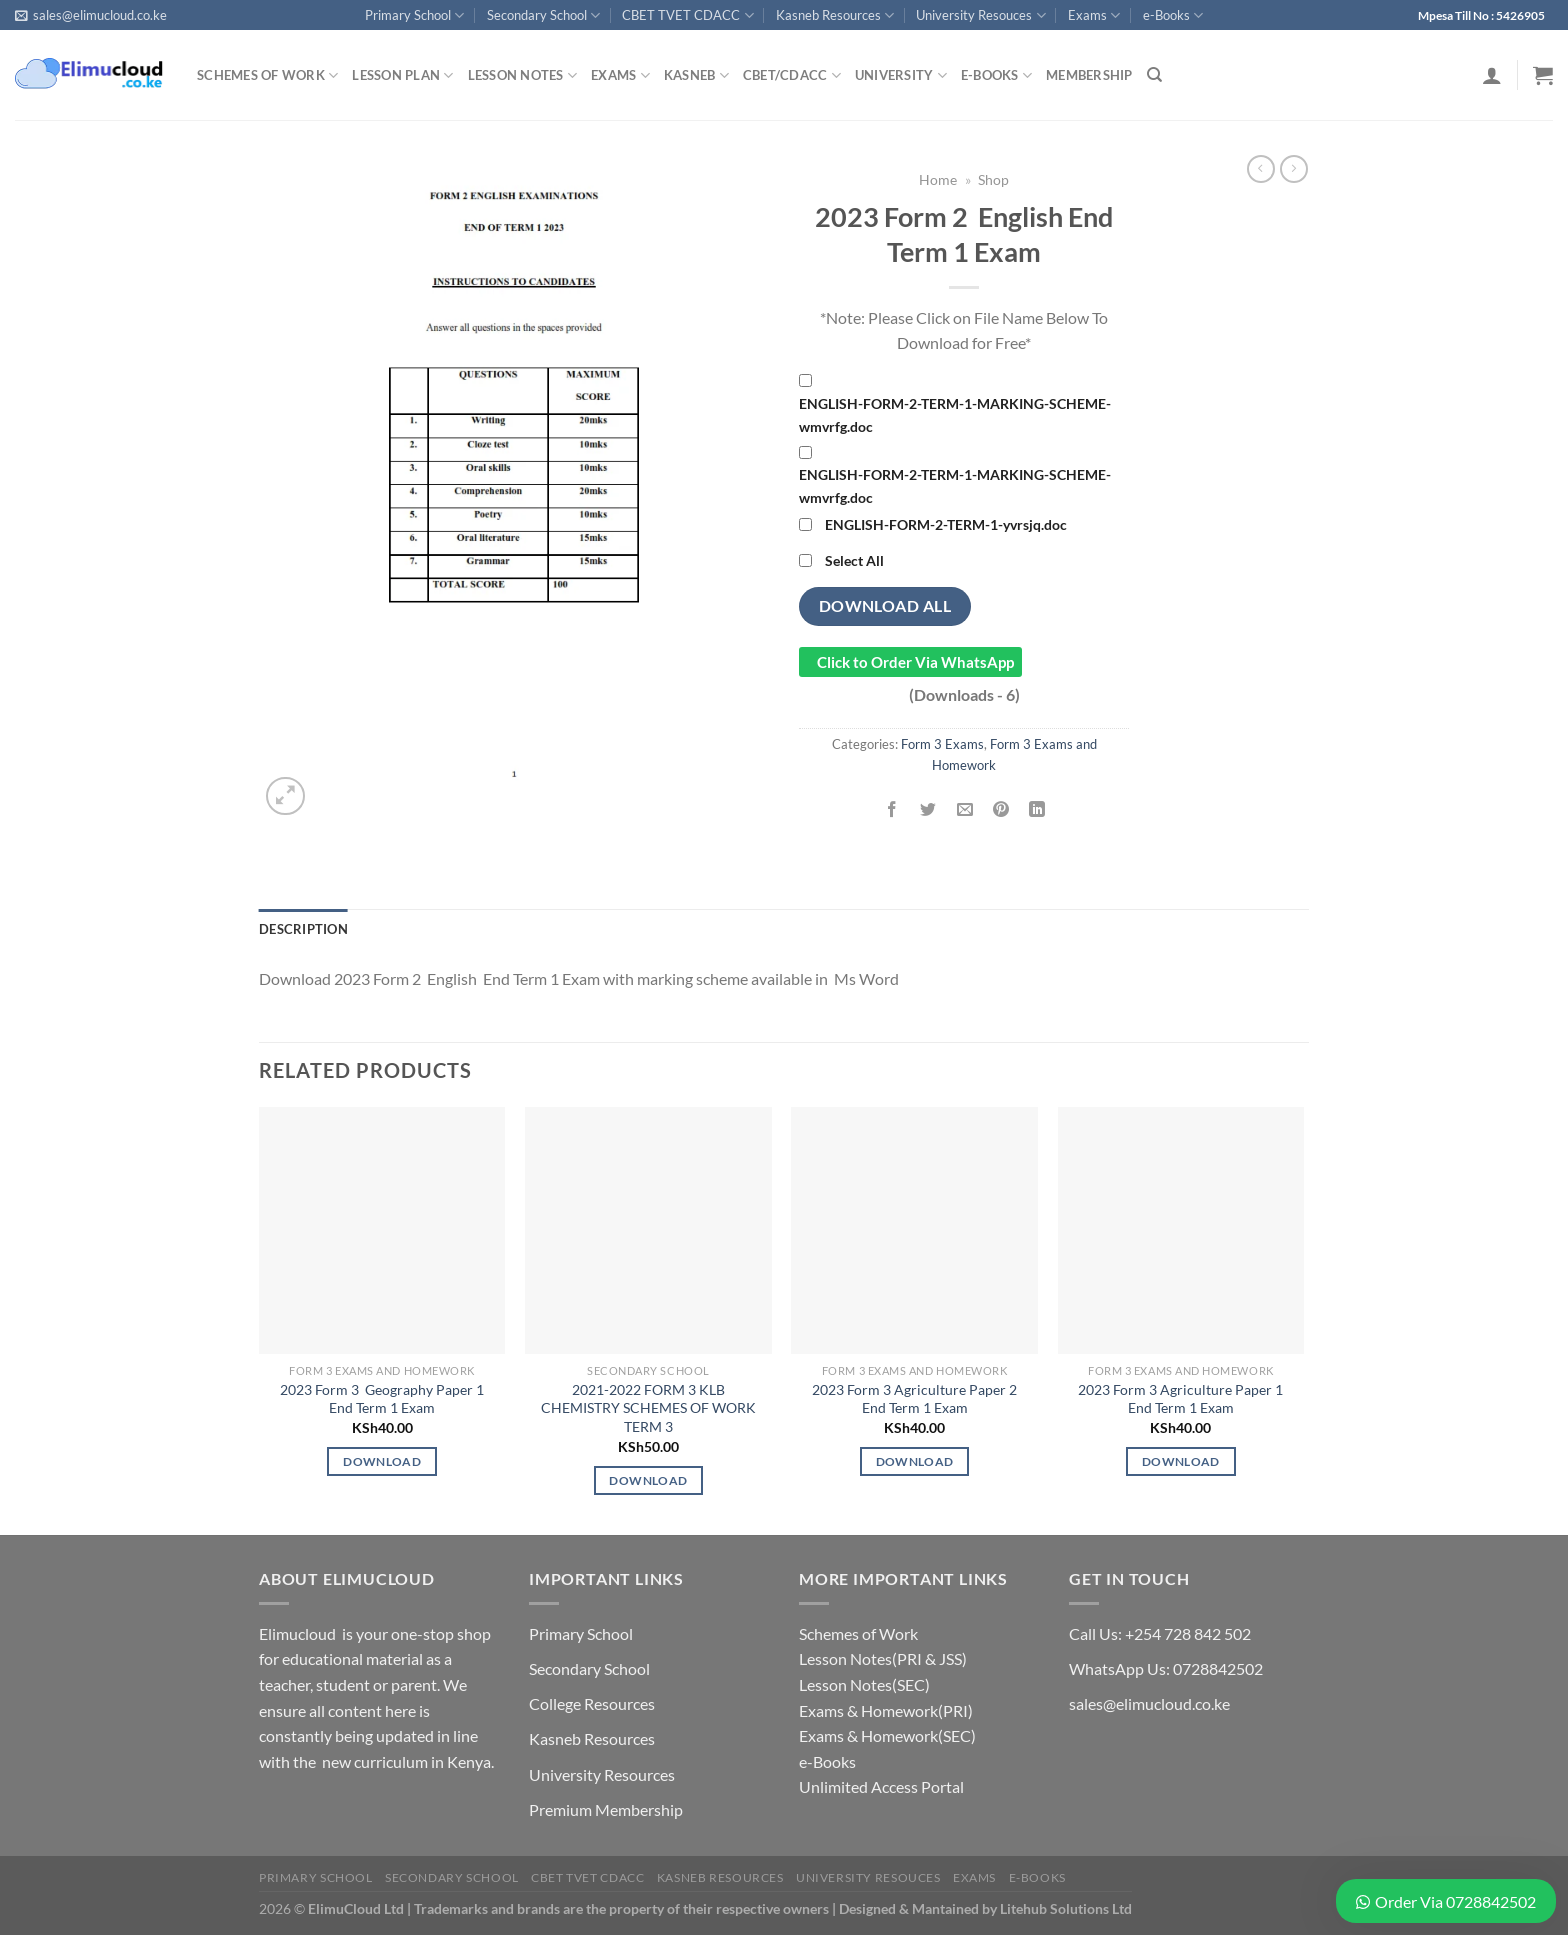 The height and width of the screenshot is (1935, 1568). Describe the element at coordinates (1154, 75) in the screenshot. I see `[Search]` at that location.